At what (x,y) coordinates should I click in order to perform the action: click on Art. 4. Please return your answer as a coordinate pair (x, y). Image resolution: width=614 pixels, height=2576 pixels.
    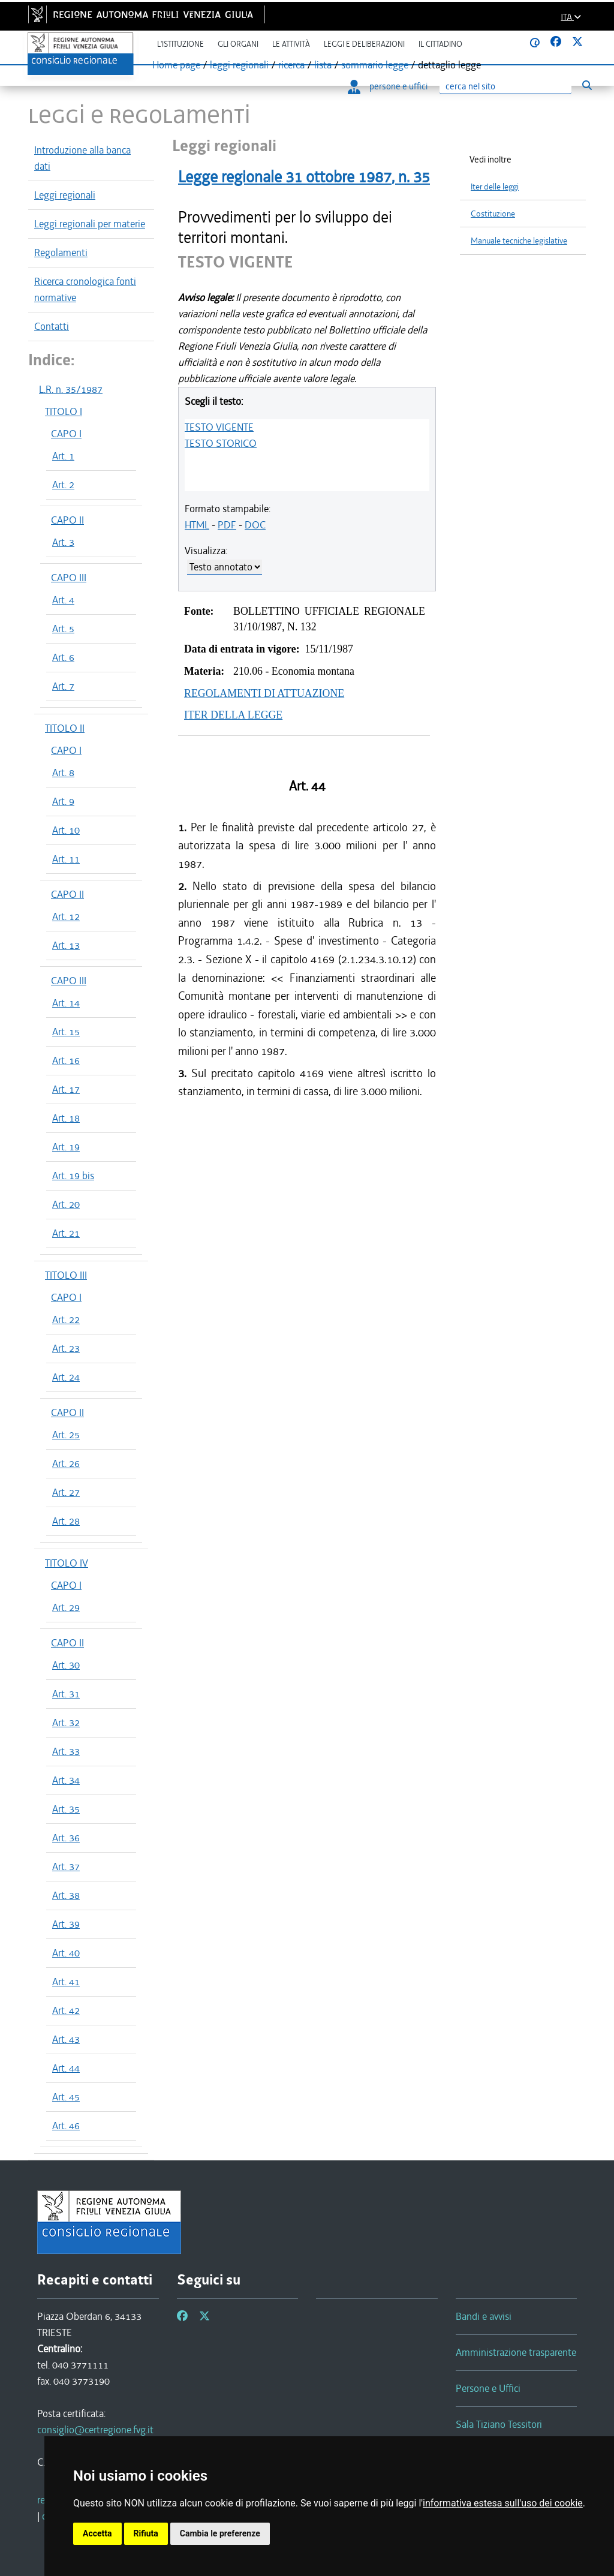
    Looking at the image, I should click on (63, 599).